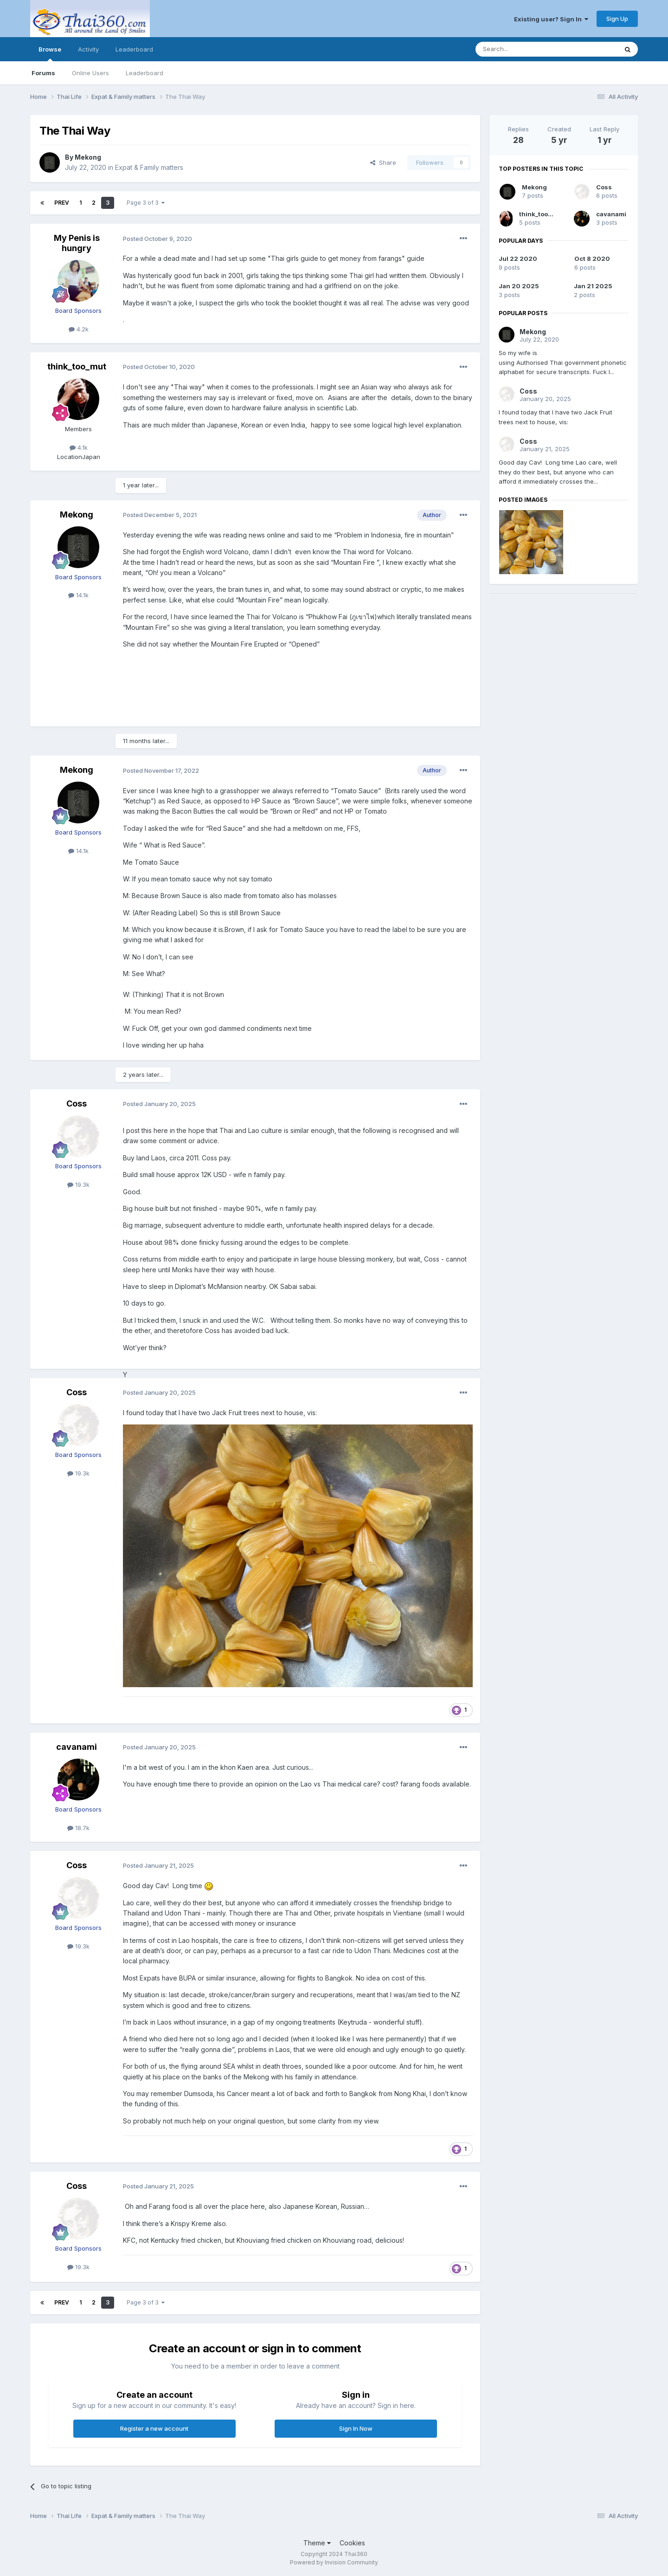 This screenshot has height=2576, width=668. What do you see at coordinates (79, 447) in the screenshot?
I see `4.1k` at bounding box center [79, 447].